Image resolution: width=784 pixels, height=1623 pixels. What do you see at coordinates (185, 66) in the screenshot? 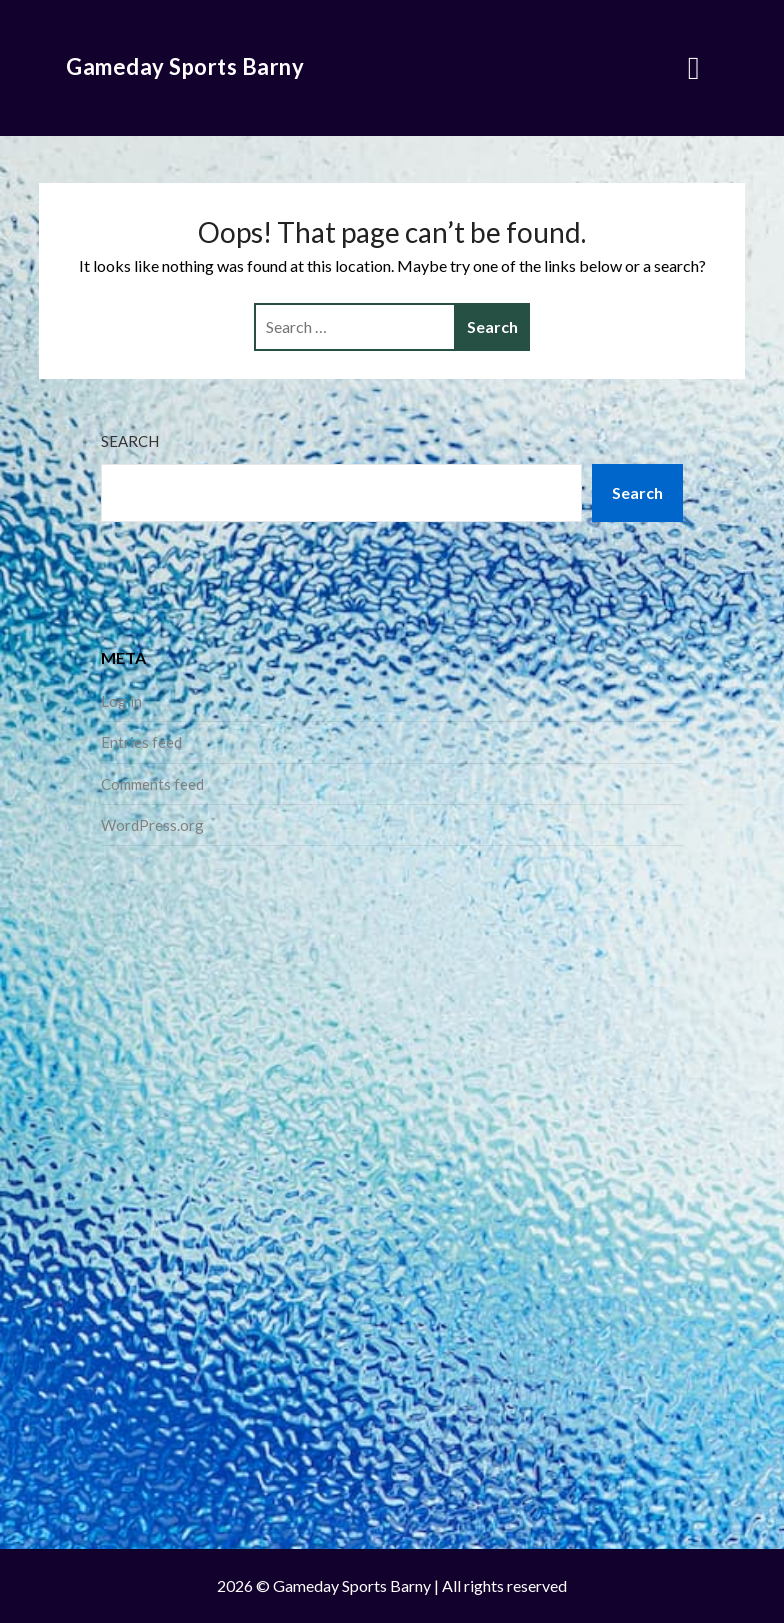
I see `Gameday Sports Barny` at bounding box center [185, 66].